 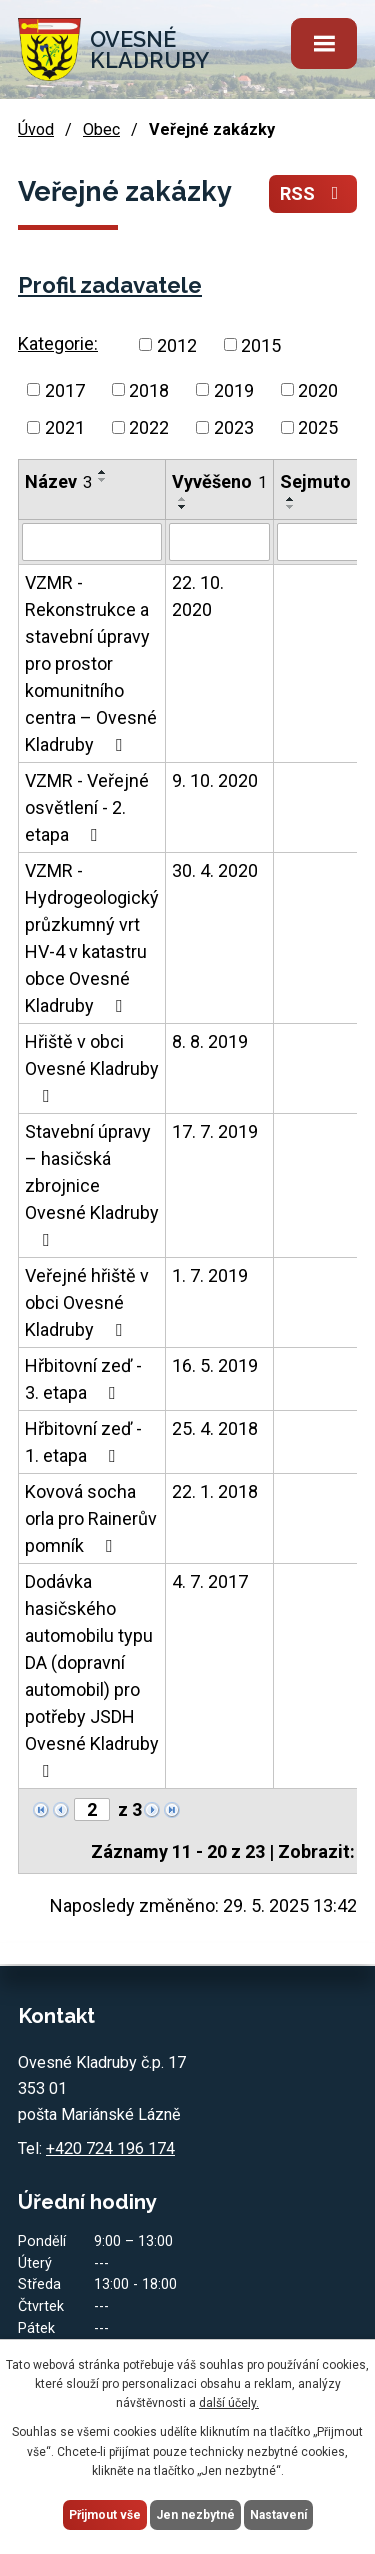 I want to click on 16. 5. 2019, so click(x=215, y=1365).